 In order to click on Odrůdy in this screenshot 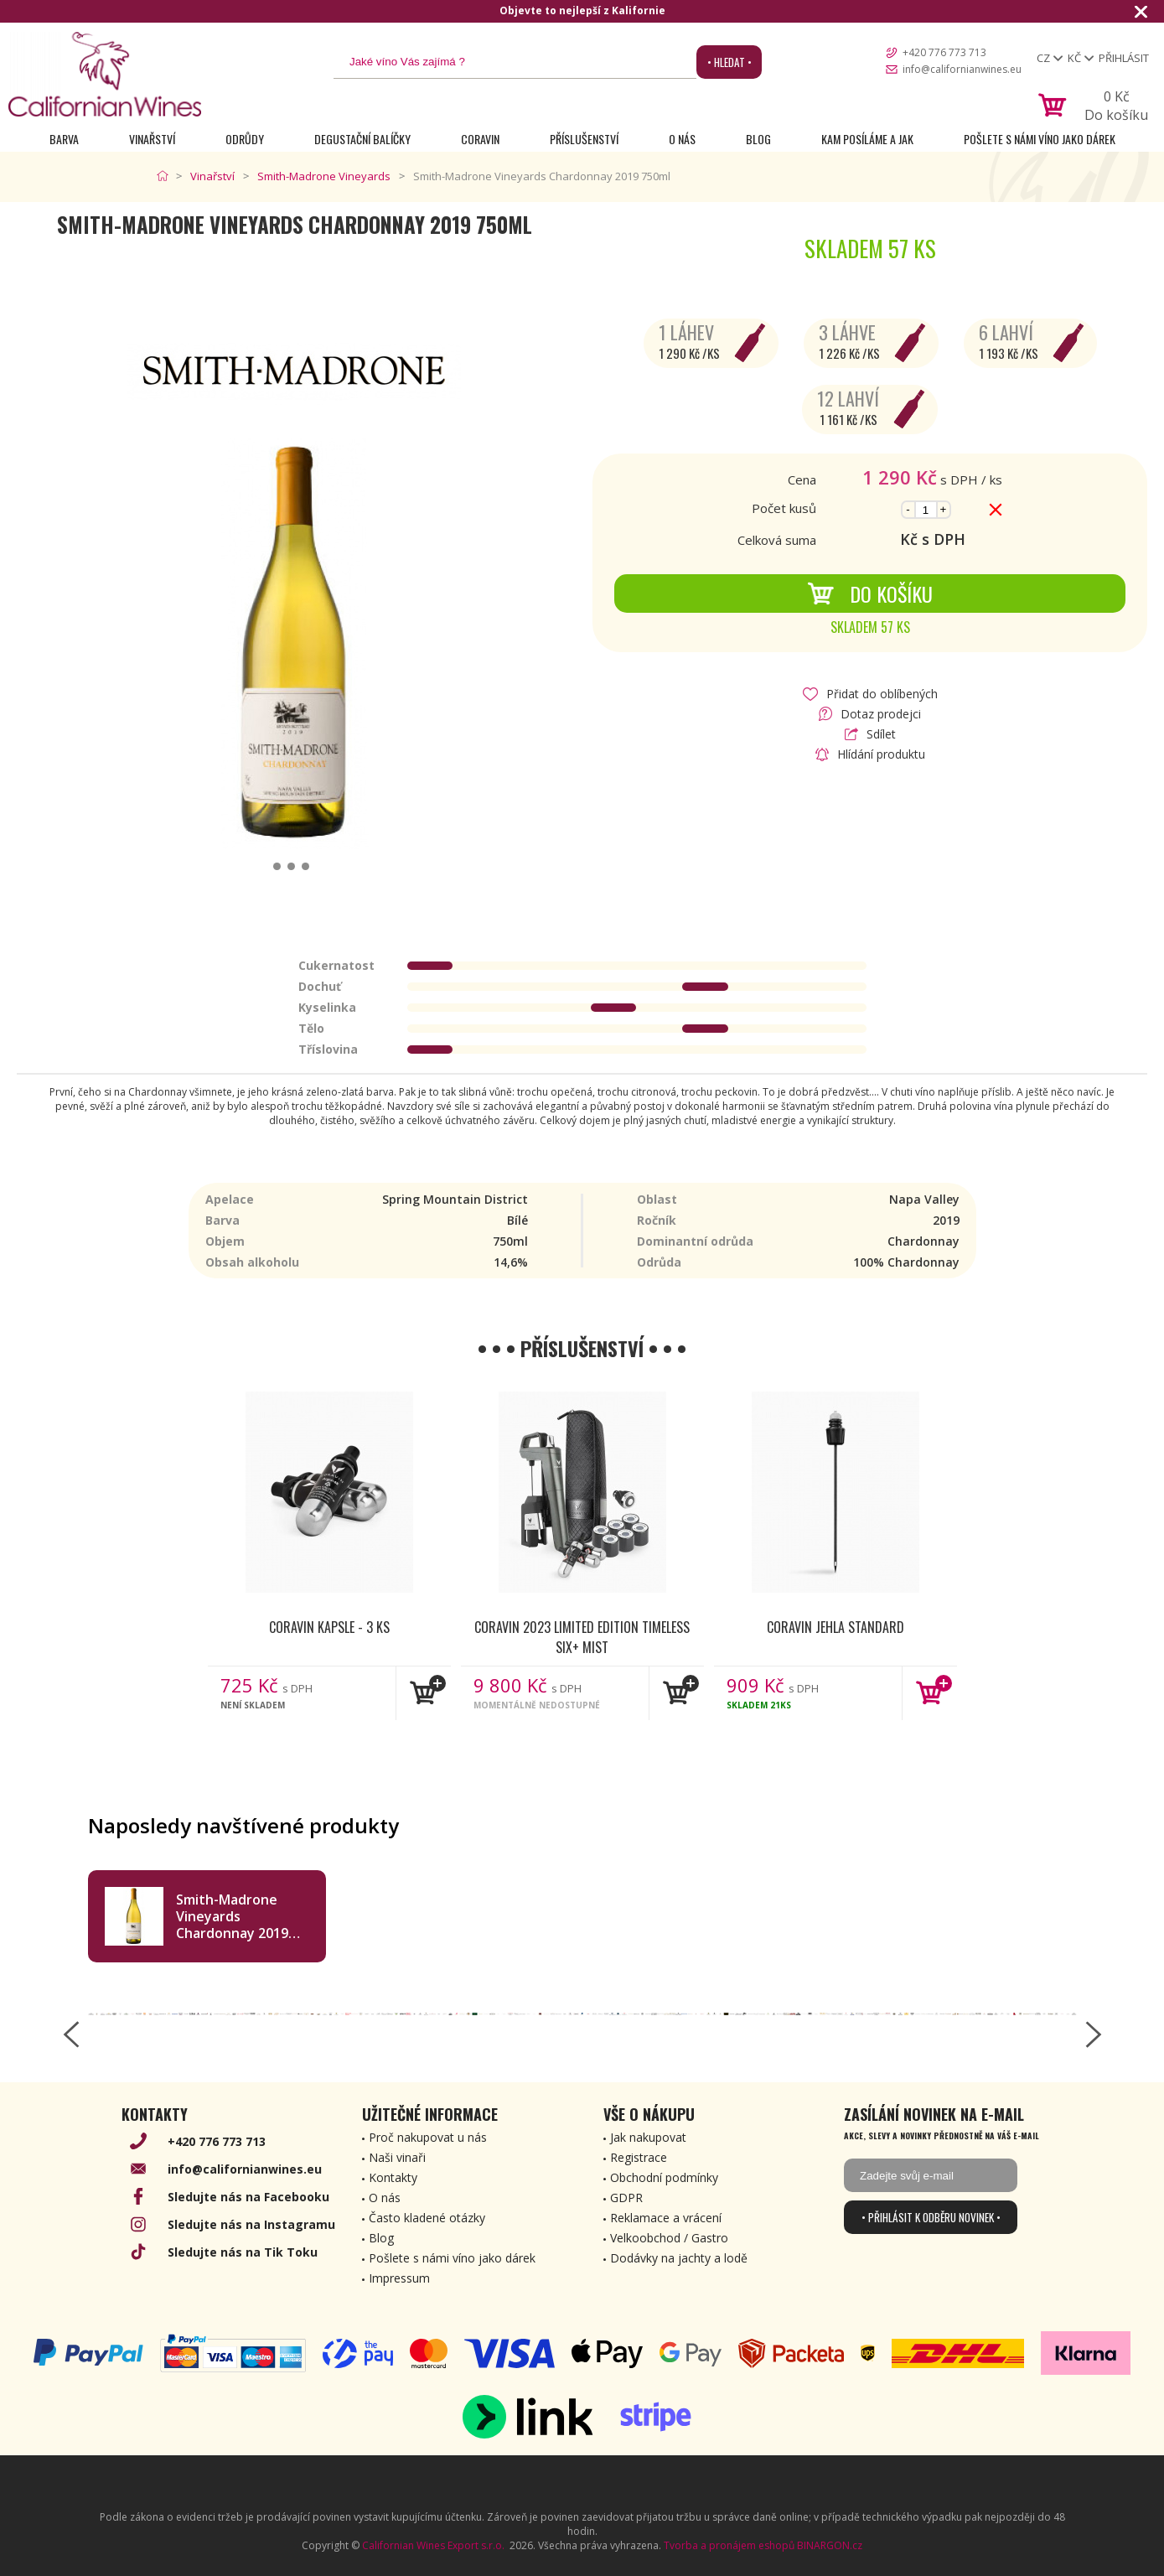, I will do `click(244, 139)`.